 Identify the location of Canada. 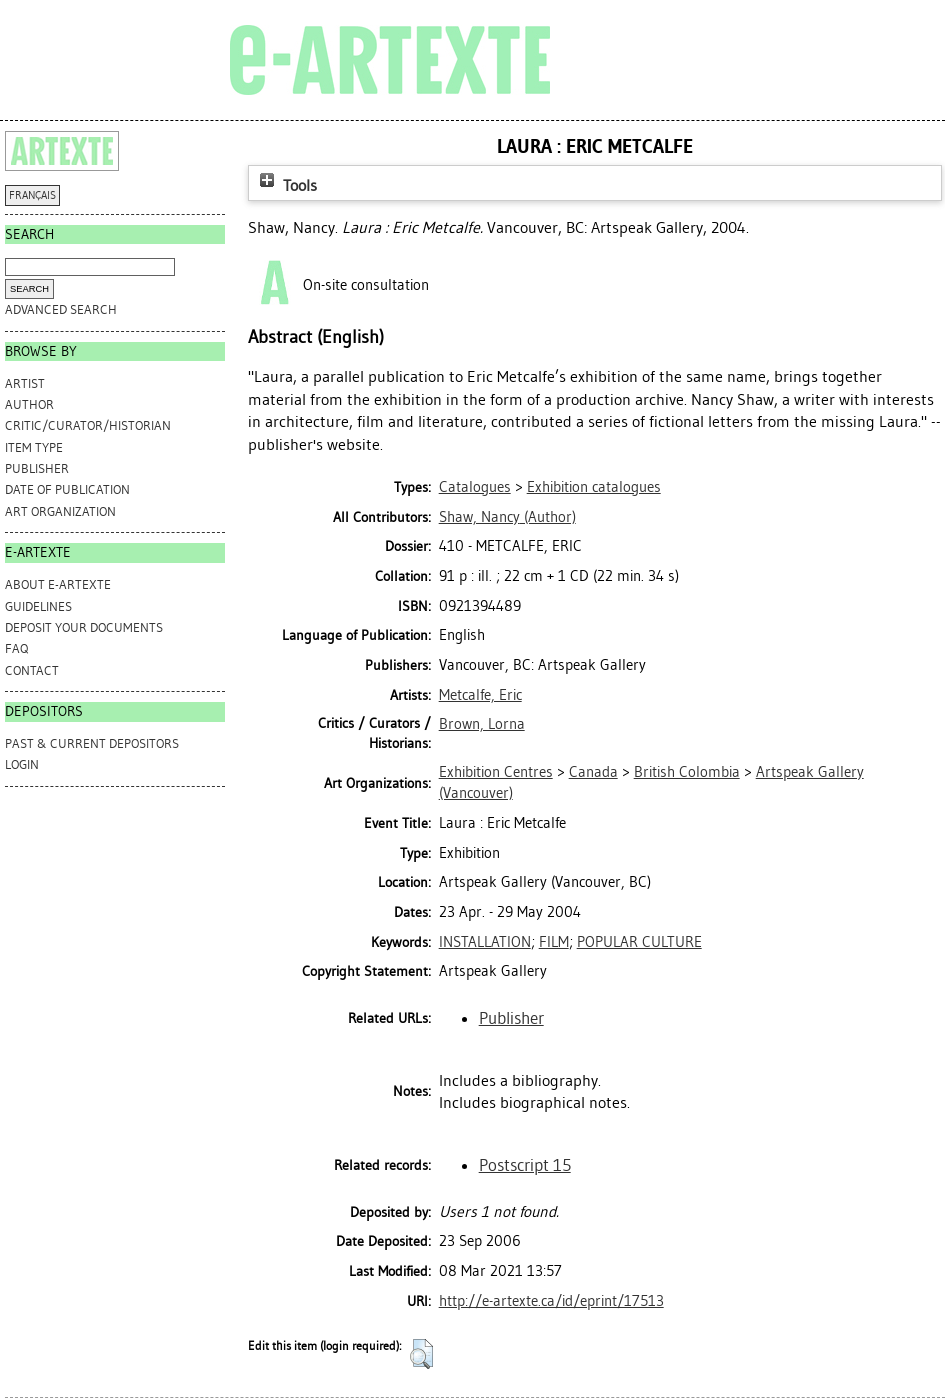
(593, 772).